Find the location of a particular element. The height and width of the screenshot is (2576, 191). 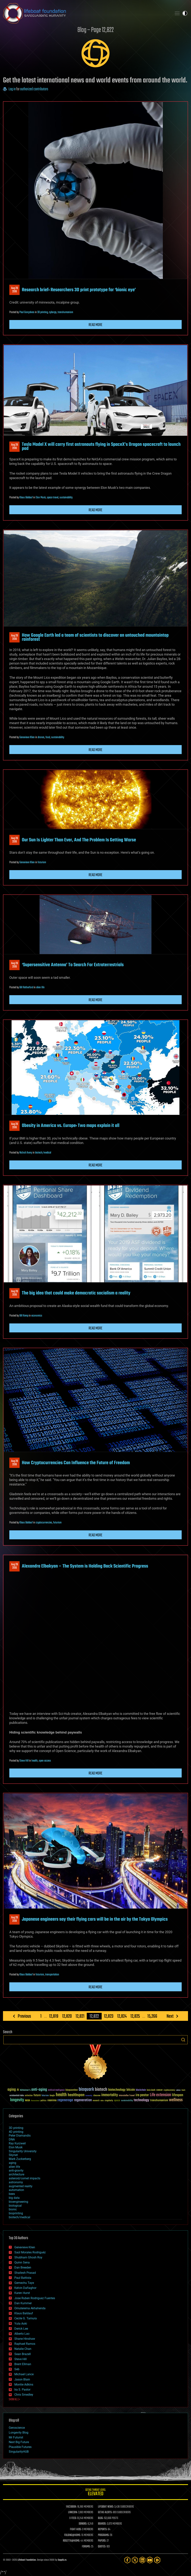

regeneration [regeneration (97 items)] is located at coordinates (83, 2100).